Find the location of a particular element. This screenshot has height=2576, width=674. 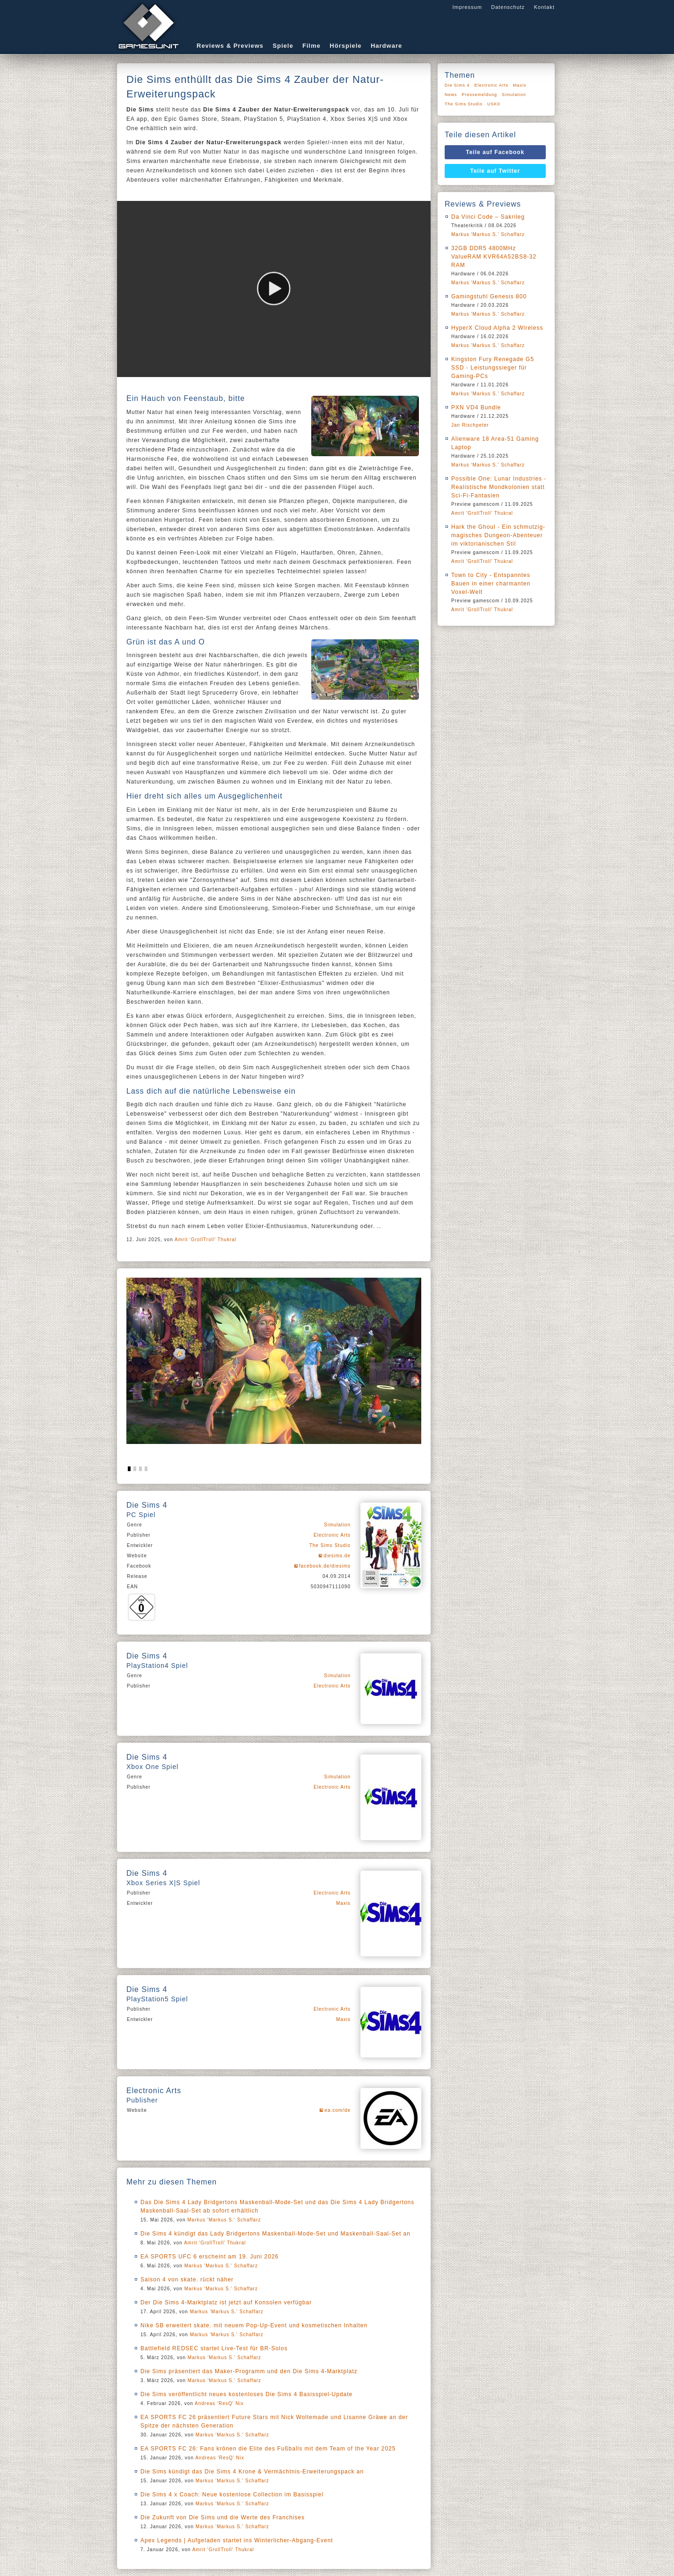

Markus 'Markus S.' Schaffarz is located at coordinates (224, 2219).